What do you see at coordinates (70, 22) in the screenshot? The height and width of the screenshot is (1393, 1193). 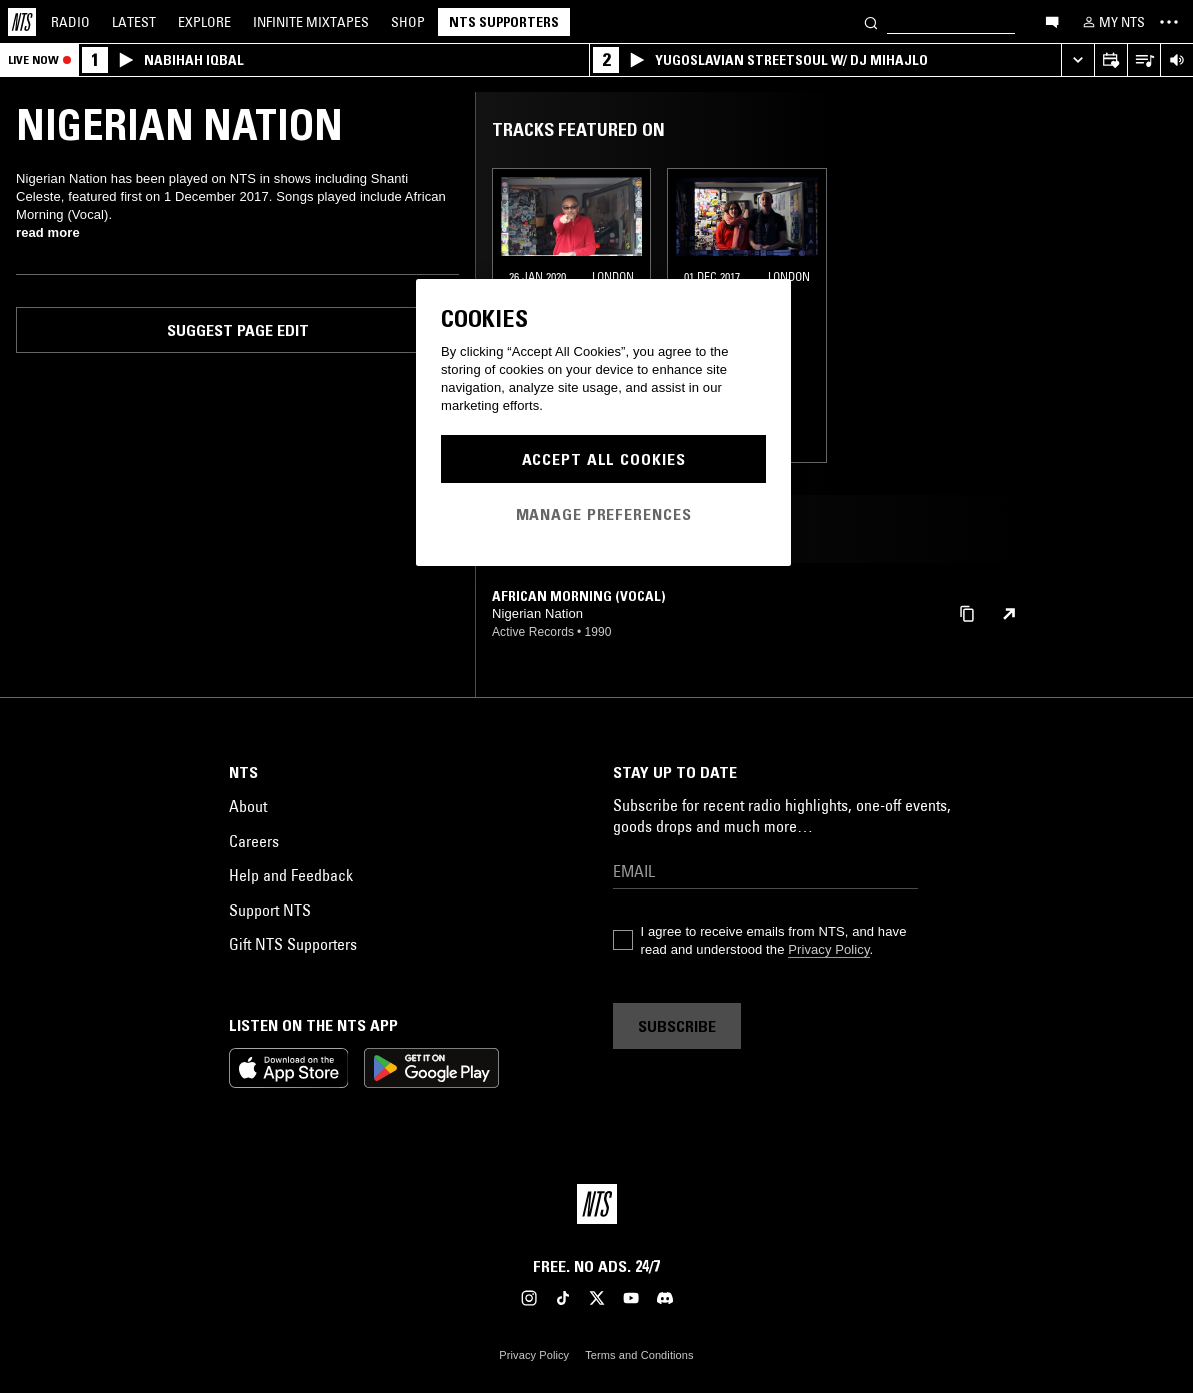 I see `Radio` at bounding box center [70, 22].